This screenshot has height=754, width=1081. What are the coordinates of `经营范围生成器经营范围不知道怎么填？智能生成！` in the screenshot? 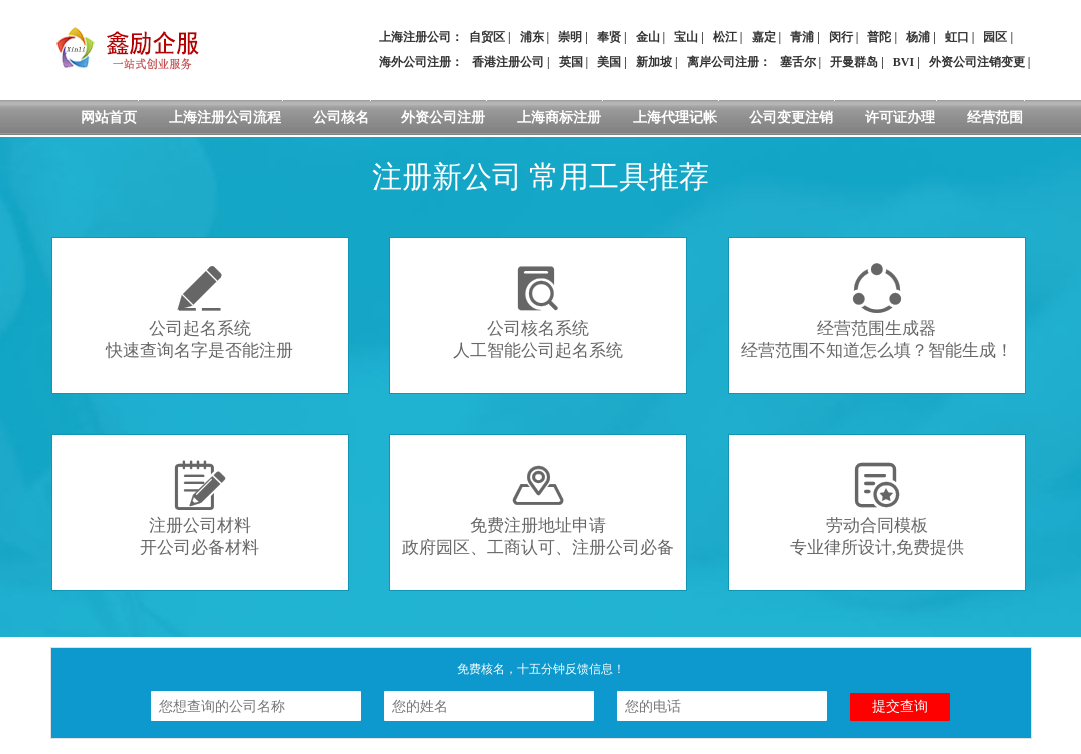 It's located at (877, 311).